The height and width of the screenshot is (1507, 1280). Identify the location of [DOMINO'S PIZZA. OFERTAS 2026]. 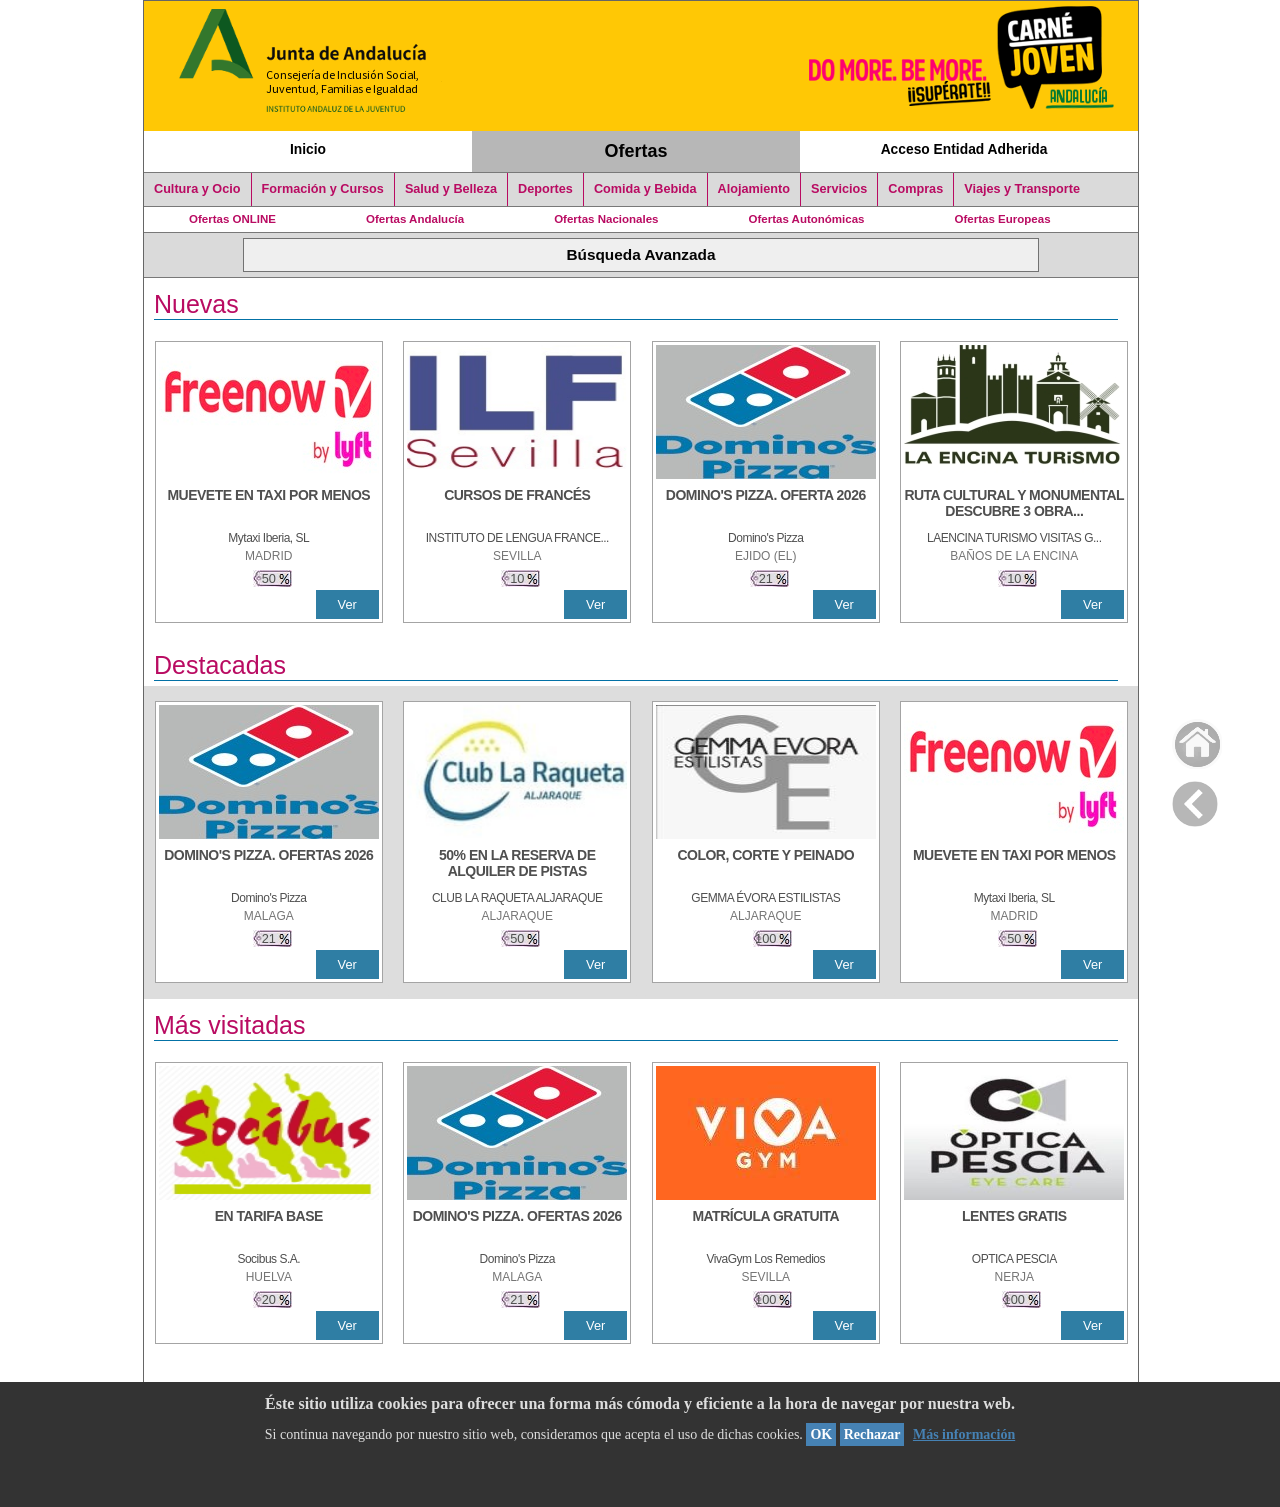
(269, 865).